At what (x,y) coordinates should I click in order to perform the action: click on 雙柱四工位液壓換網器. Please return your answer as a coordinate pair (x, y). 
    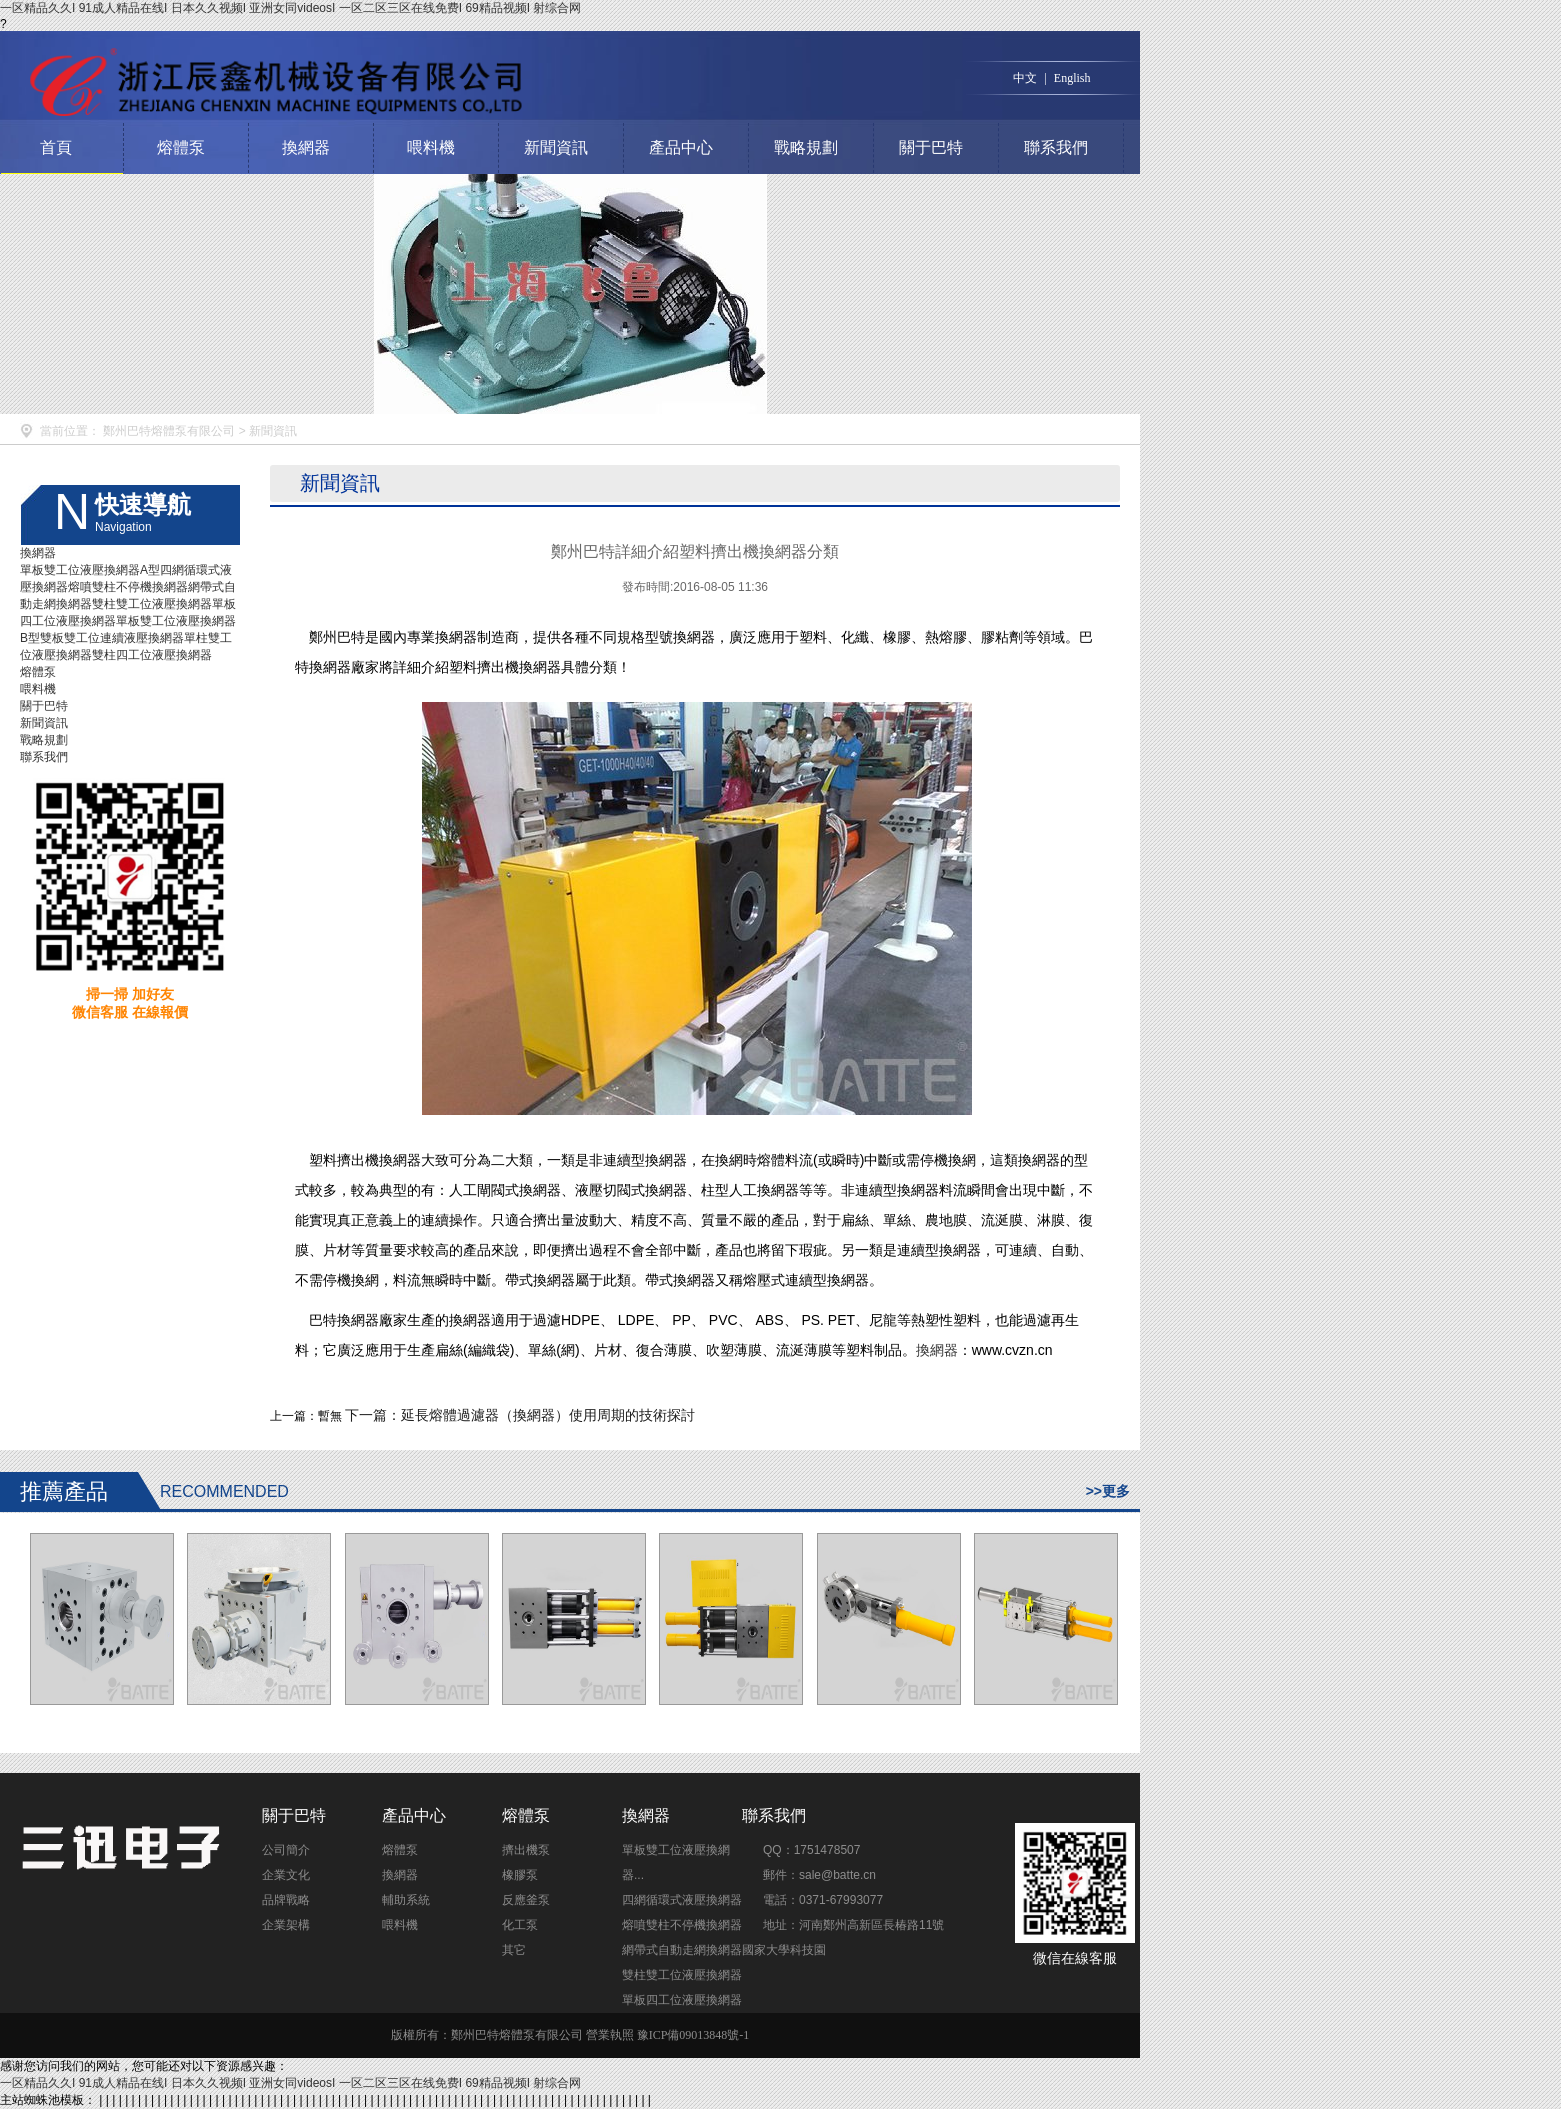
    Looking at the image, I should click on (152, 655).